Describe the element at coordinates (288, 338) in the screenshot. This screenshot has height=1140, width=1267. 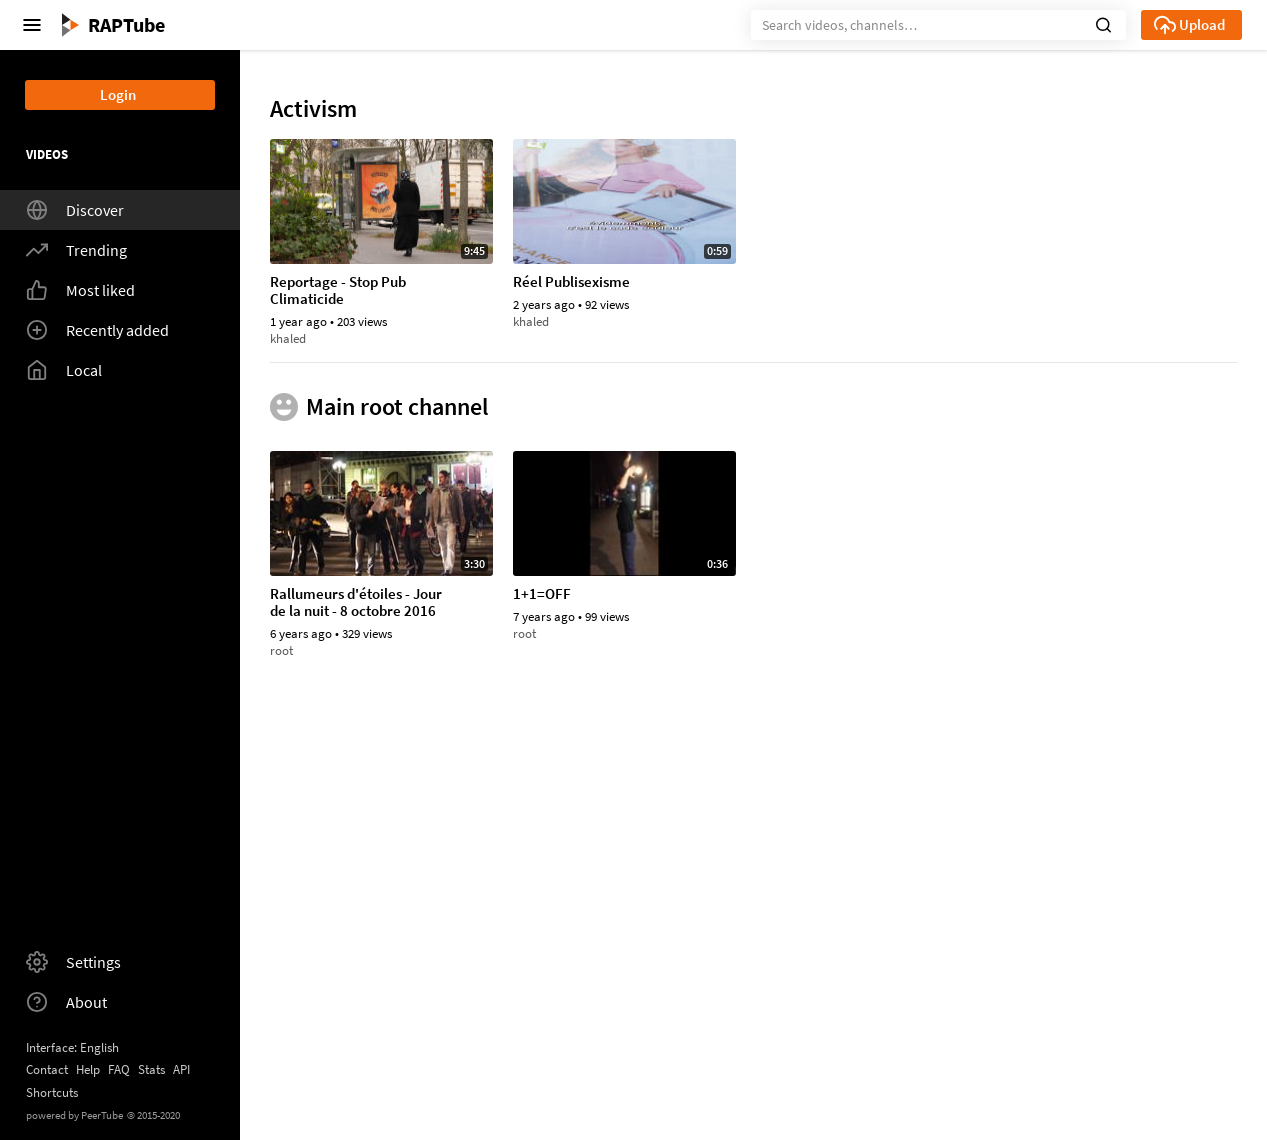
I see `khaled` at that location.